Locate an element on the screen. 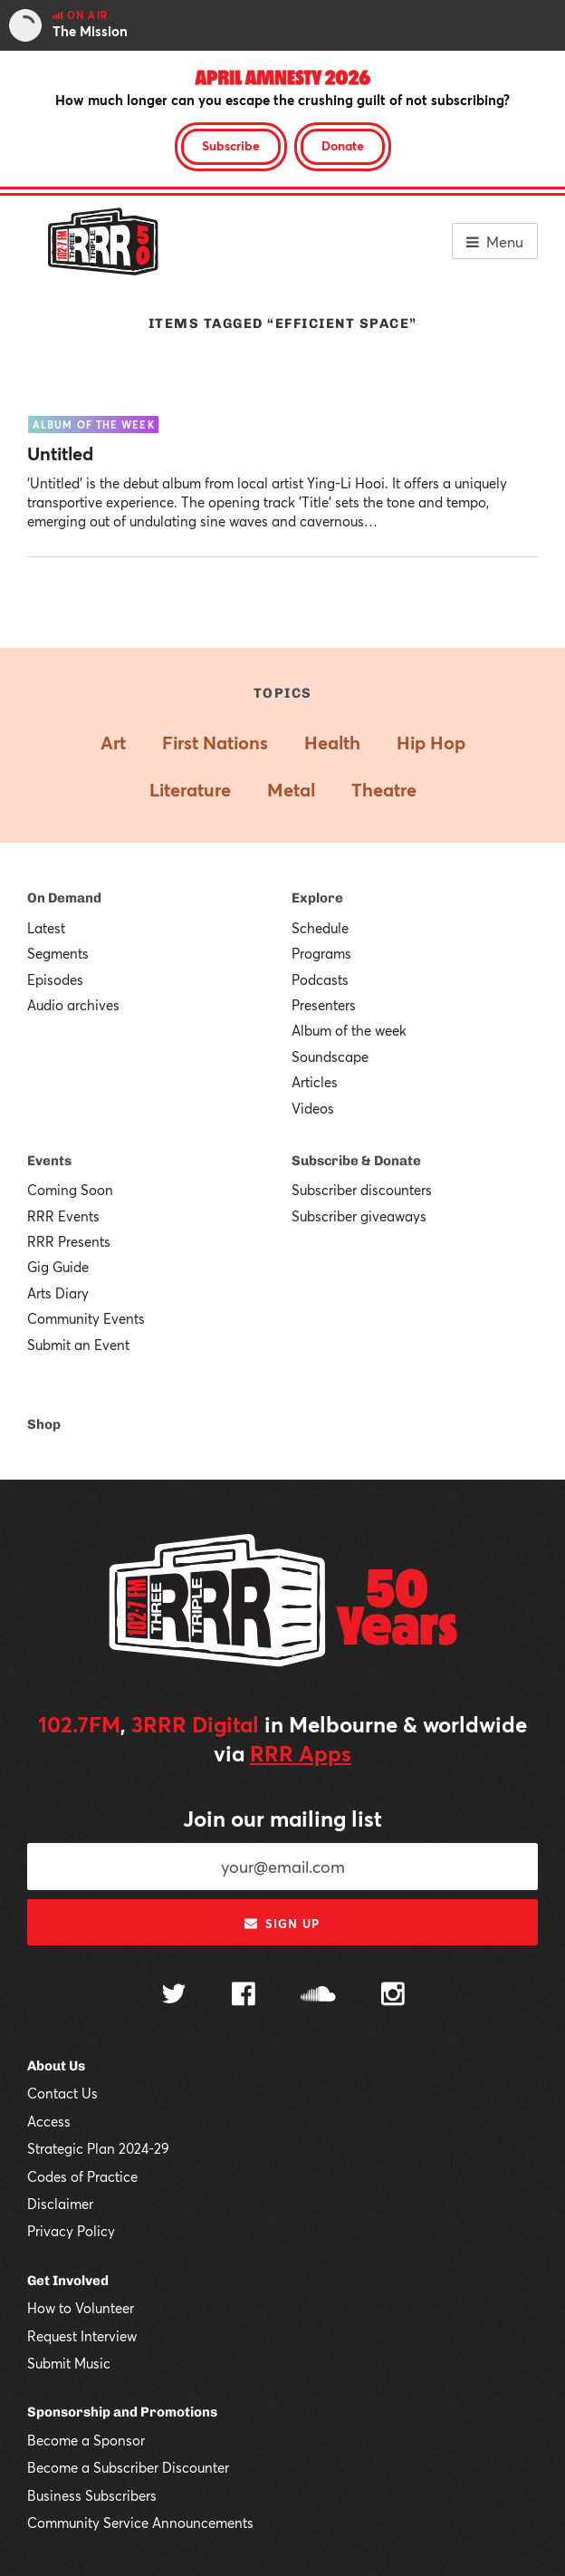  Events is located at coordinates (49, 1161).